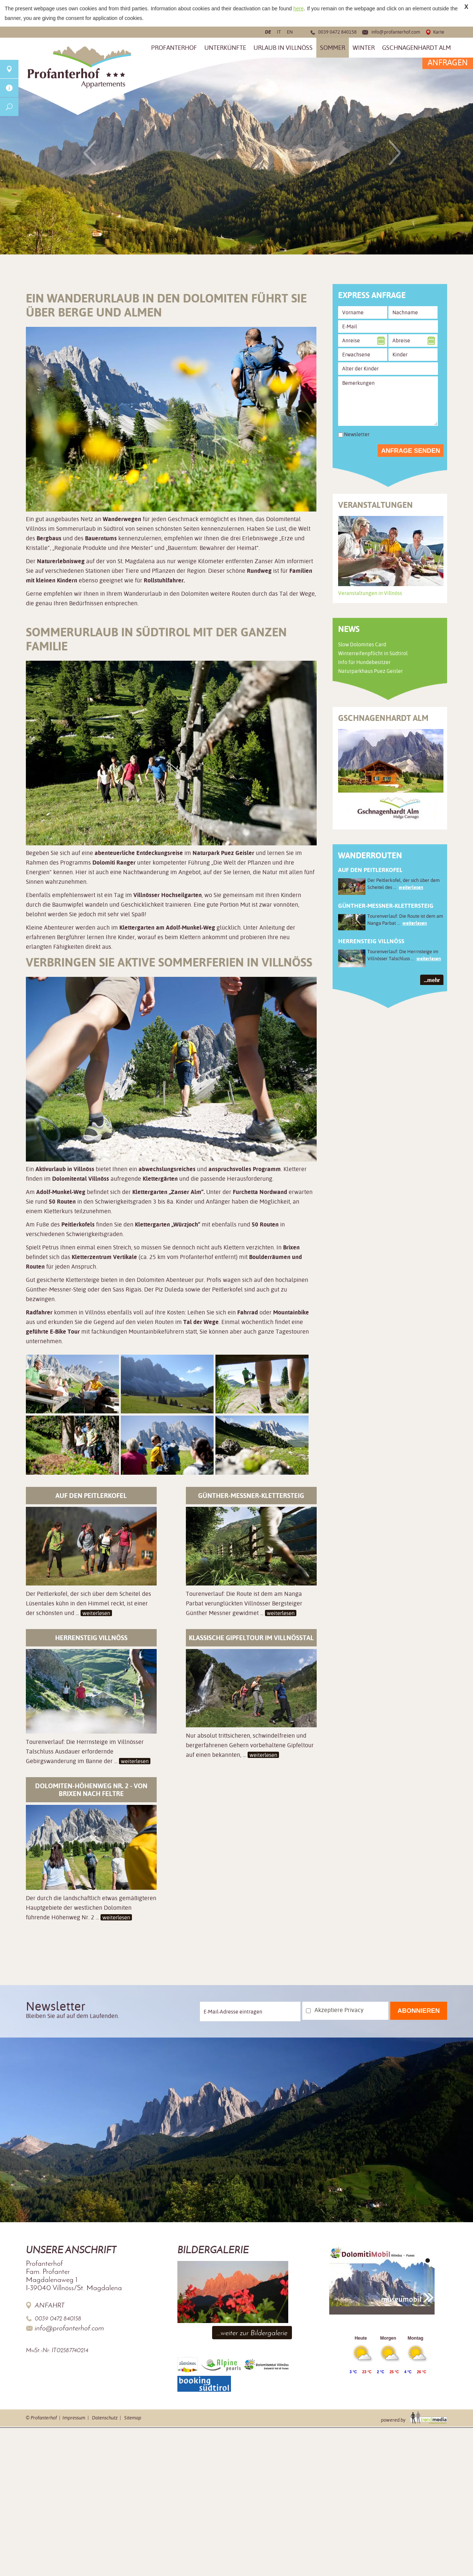  What do you see at coordinates (419, 2010) in the screenshot?
I see `Abonnieren` at bounding box center [419, 2010].